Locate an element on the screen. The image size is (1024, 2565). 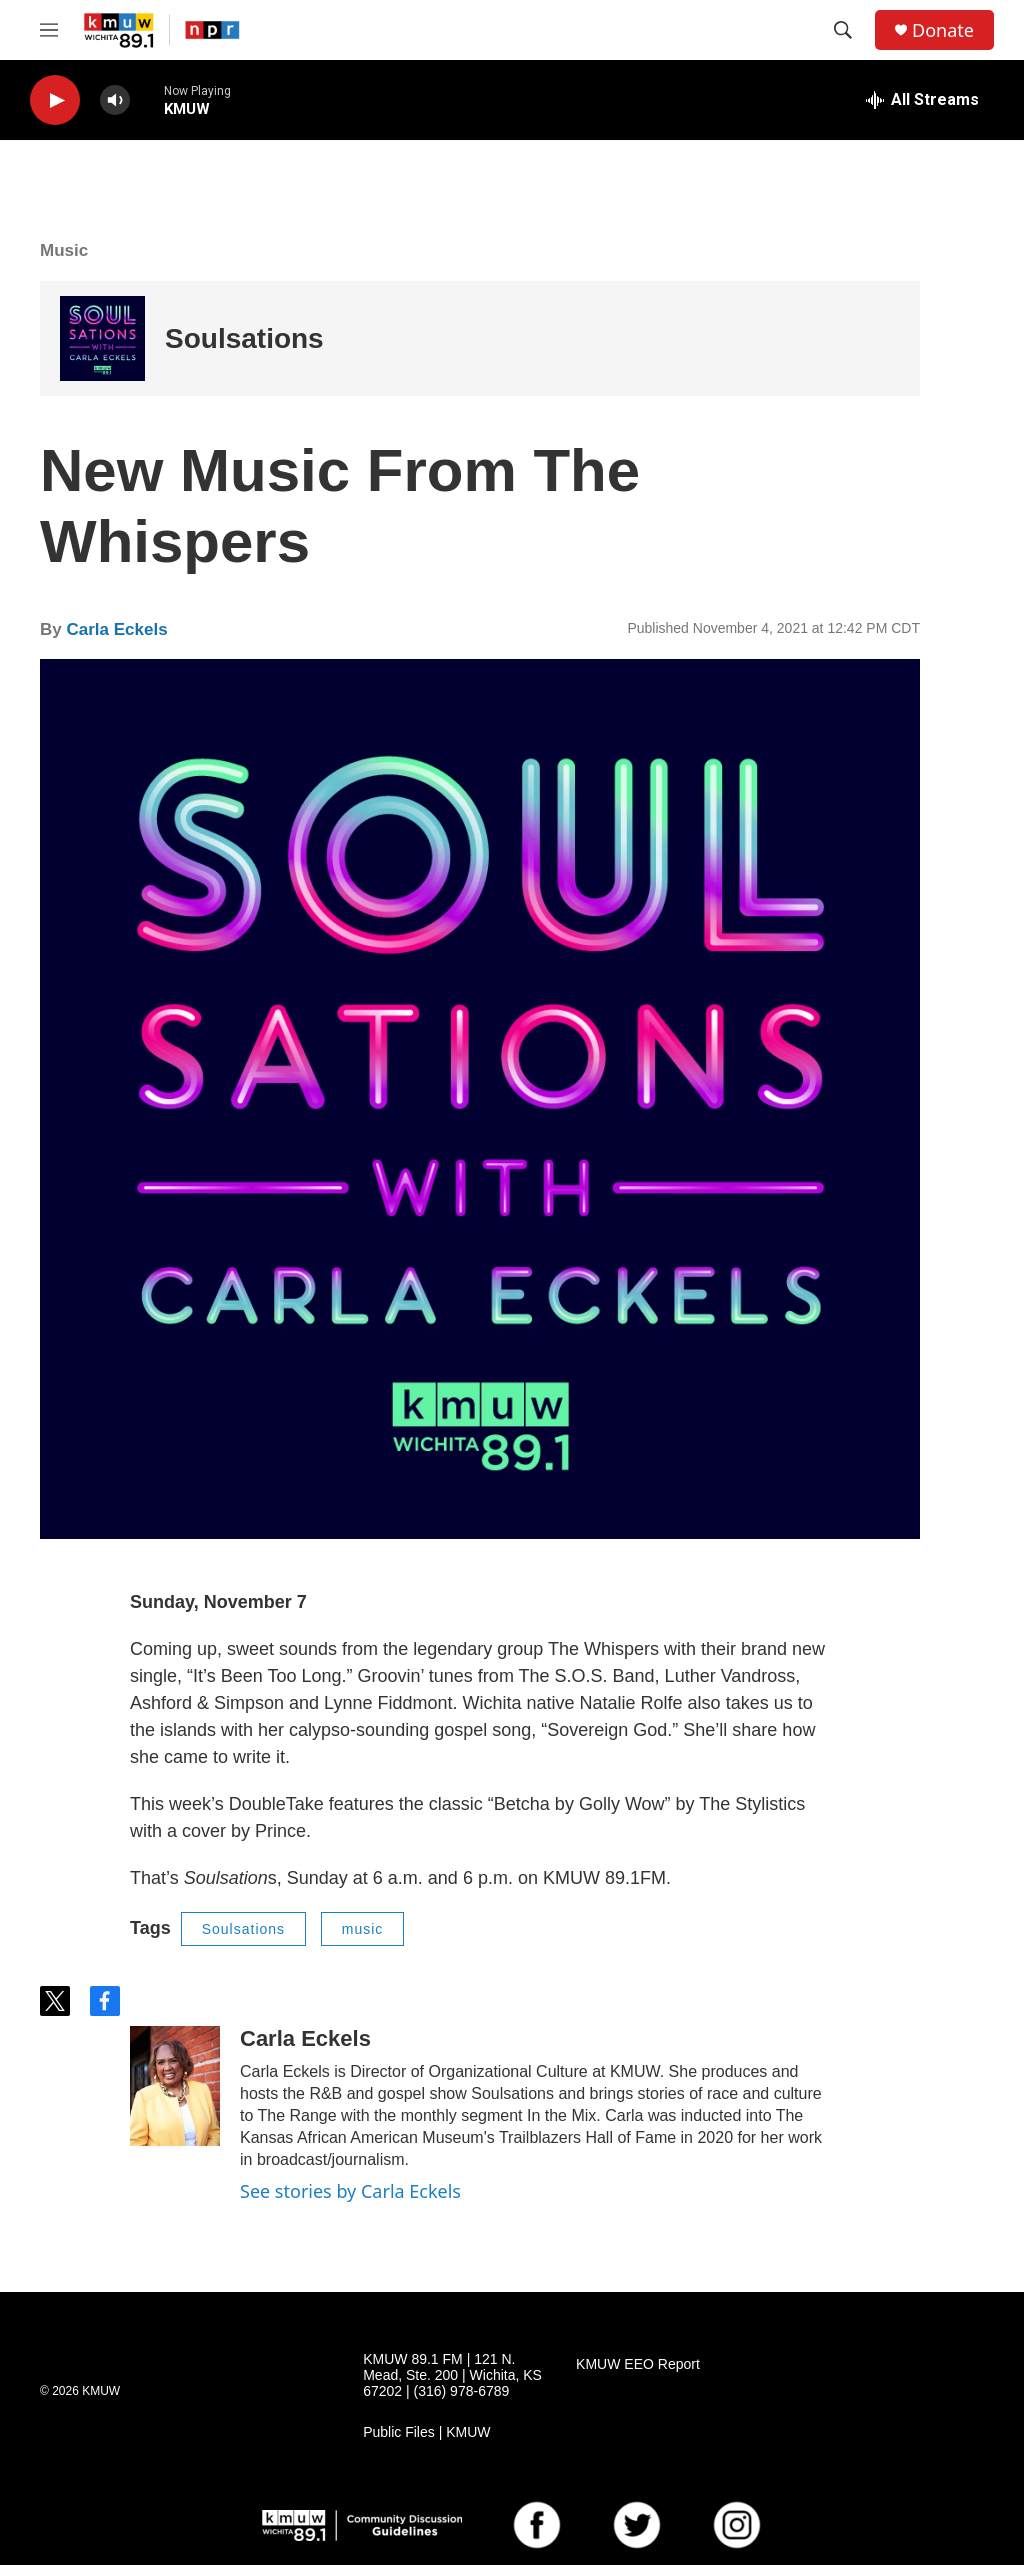
[volume] is located at coordinates (115, 100).